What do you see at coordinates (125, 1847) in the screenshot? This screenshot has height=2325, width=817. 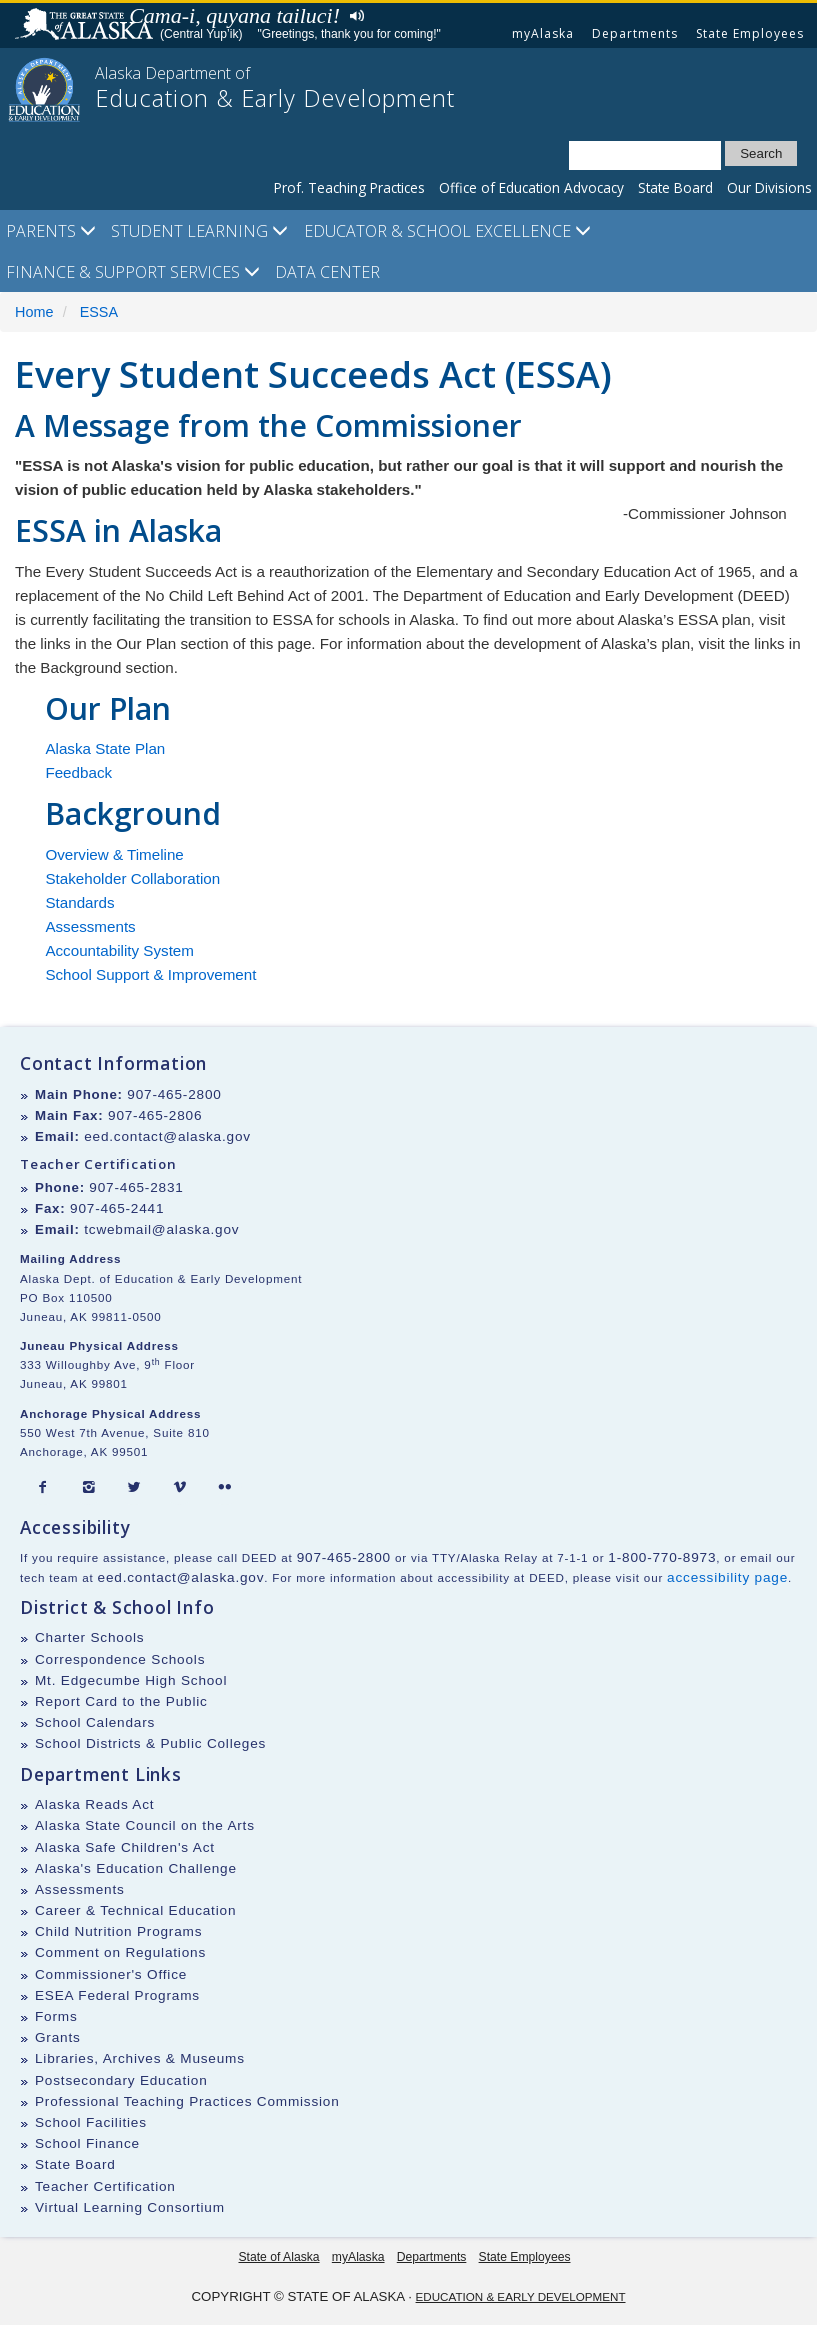 I see `Alaska Safe Children's Act` at bounding box center [125, 1847].